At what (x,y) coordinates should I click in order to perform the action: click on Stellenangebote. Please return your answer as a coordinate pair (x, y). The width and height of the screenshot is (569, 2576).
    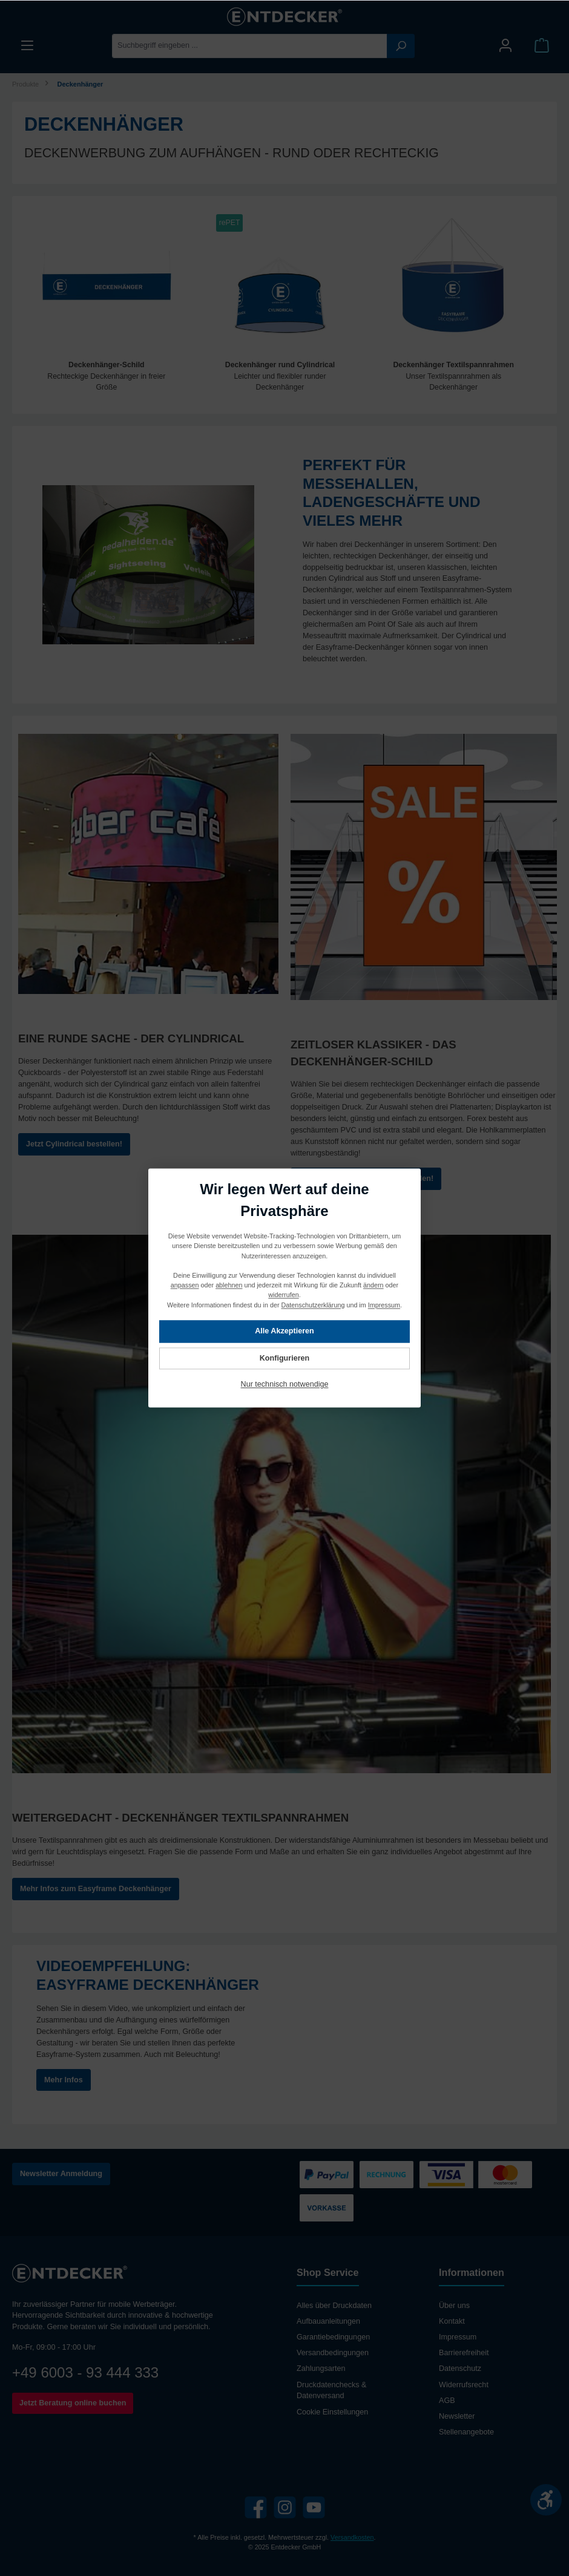
    Looking at the image, I should click on (466, 2432).